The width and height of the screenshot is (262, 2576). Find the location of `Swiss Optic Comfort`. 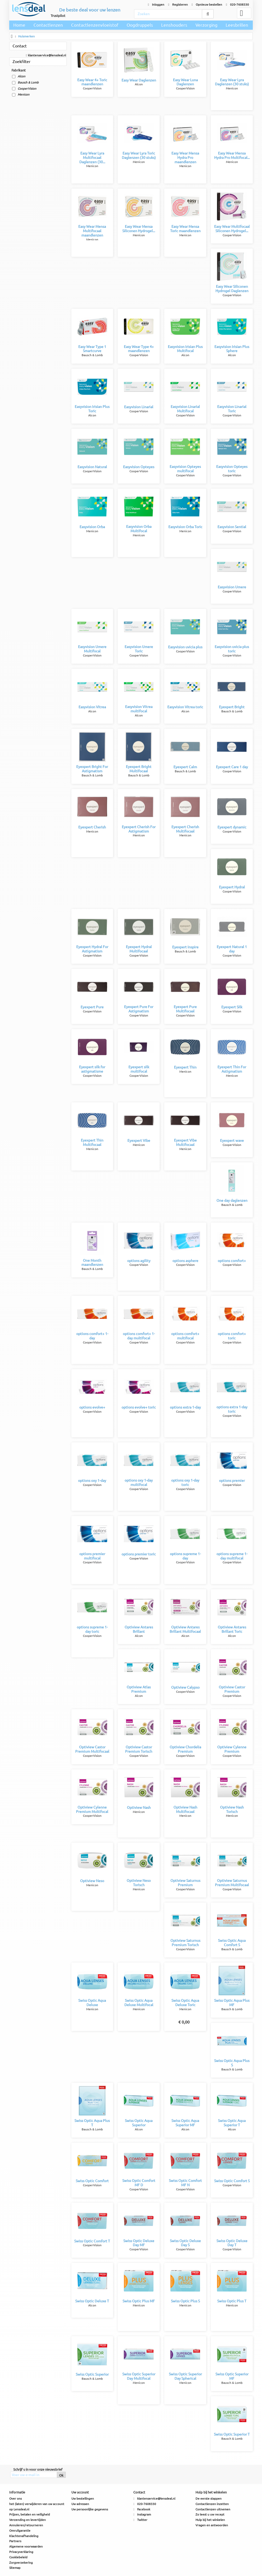

Swiss Optic Comfort is located at coordinates (92, 2181).